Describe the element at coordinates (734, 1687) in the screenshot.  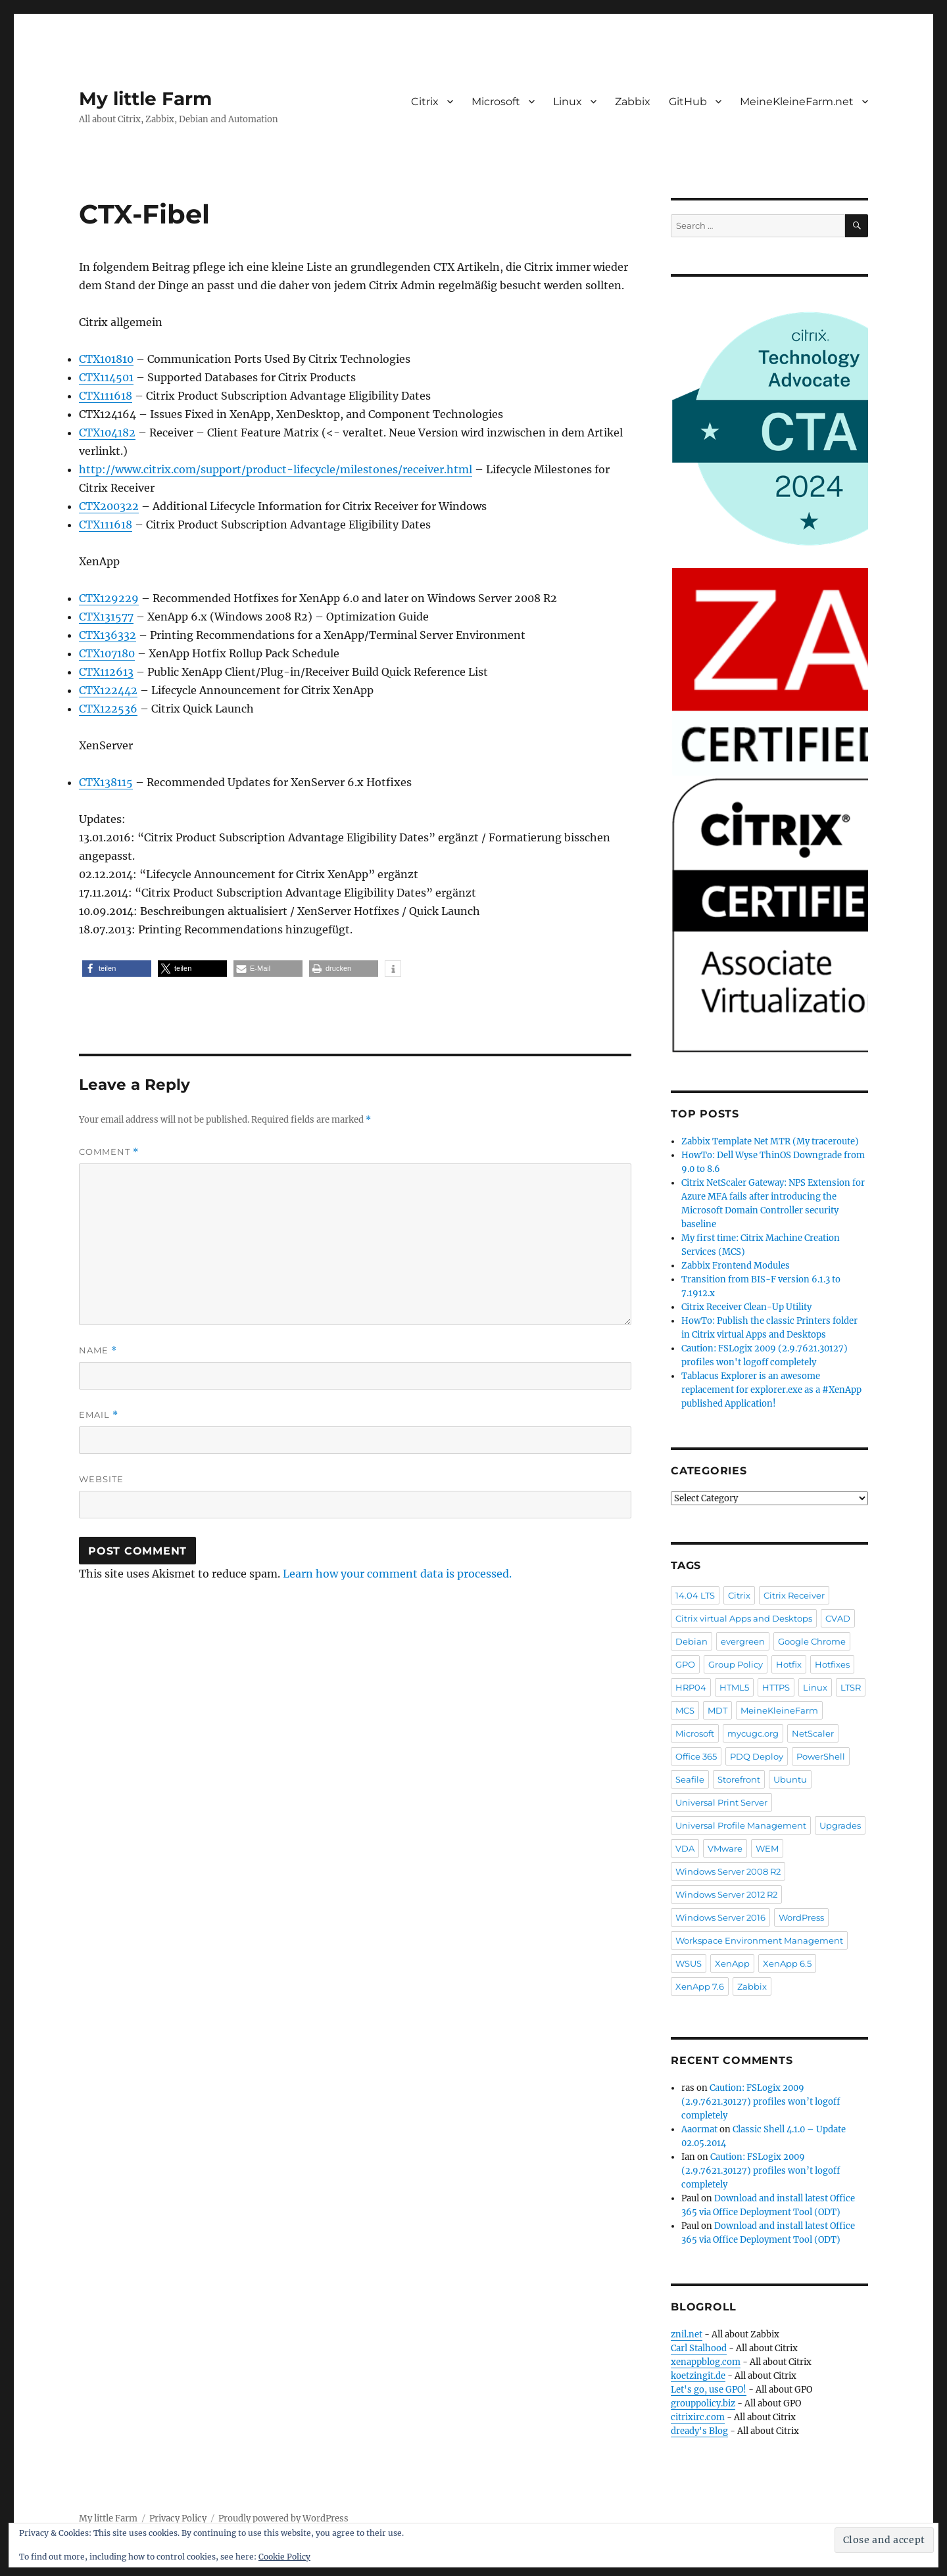
I see `HTML5` at that location.